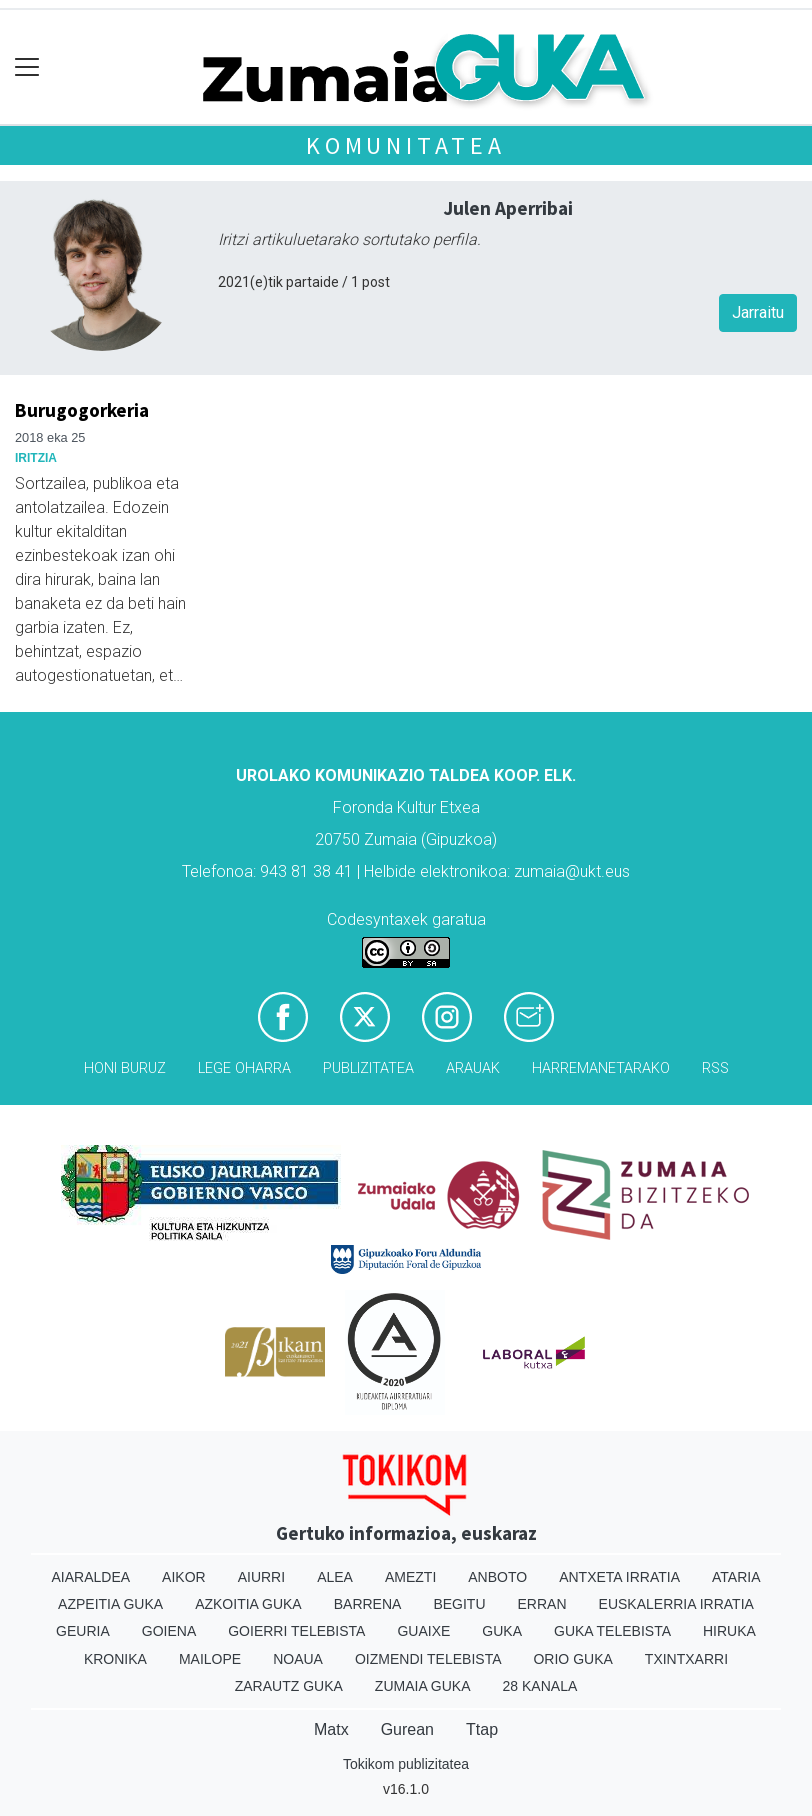 The width and height of the screenshot is (812, 1816). Describe the element at coordinates (115, 1659) in the screenshot. I see `Kronika` at that location.